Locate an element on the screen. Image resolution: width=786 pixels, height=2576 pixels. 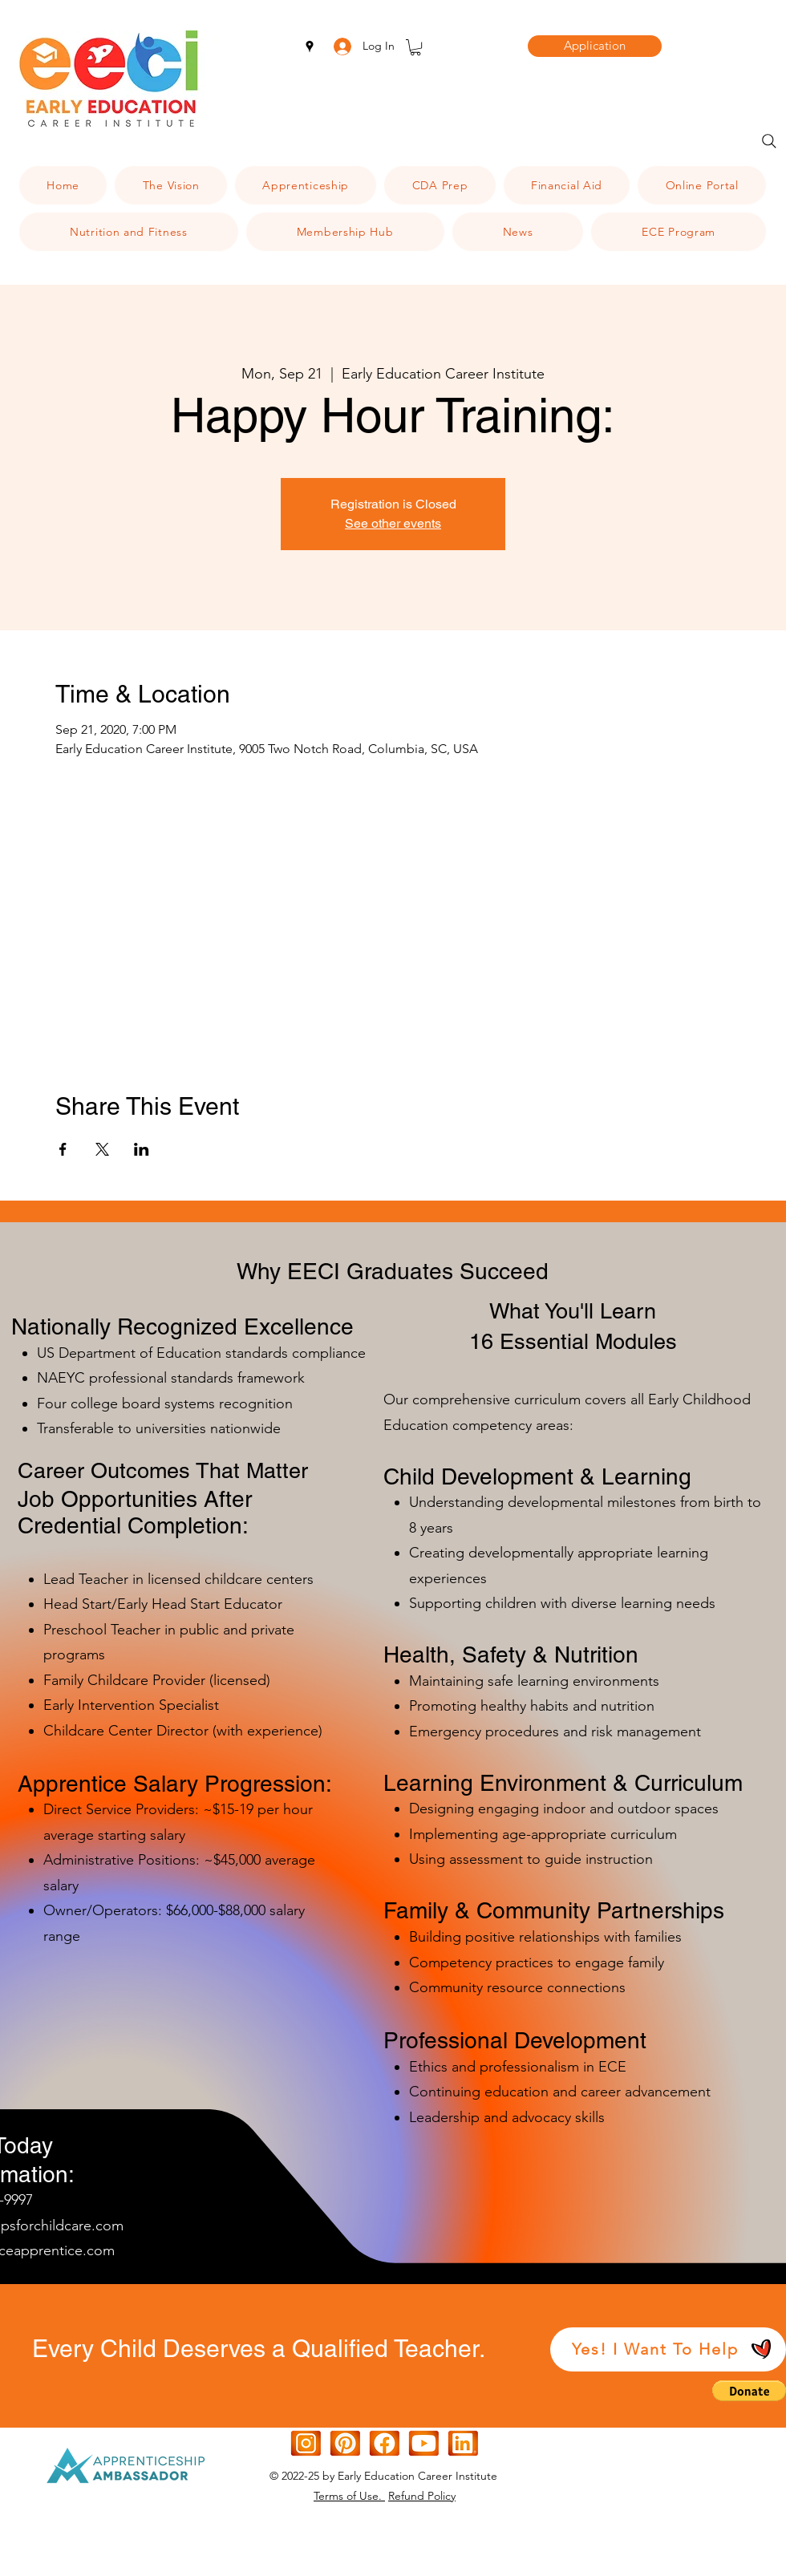
[Application] is located at coordinates (595, 46).